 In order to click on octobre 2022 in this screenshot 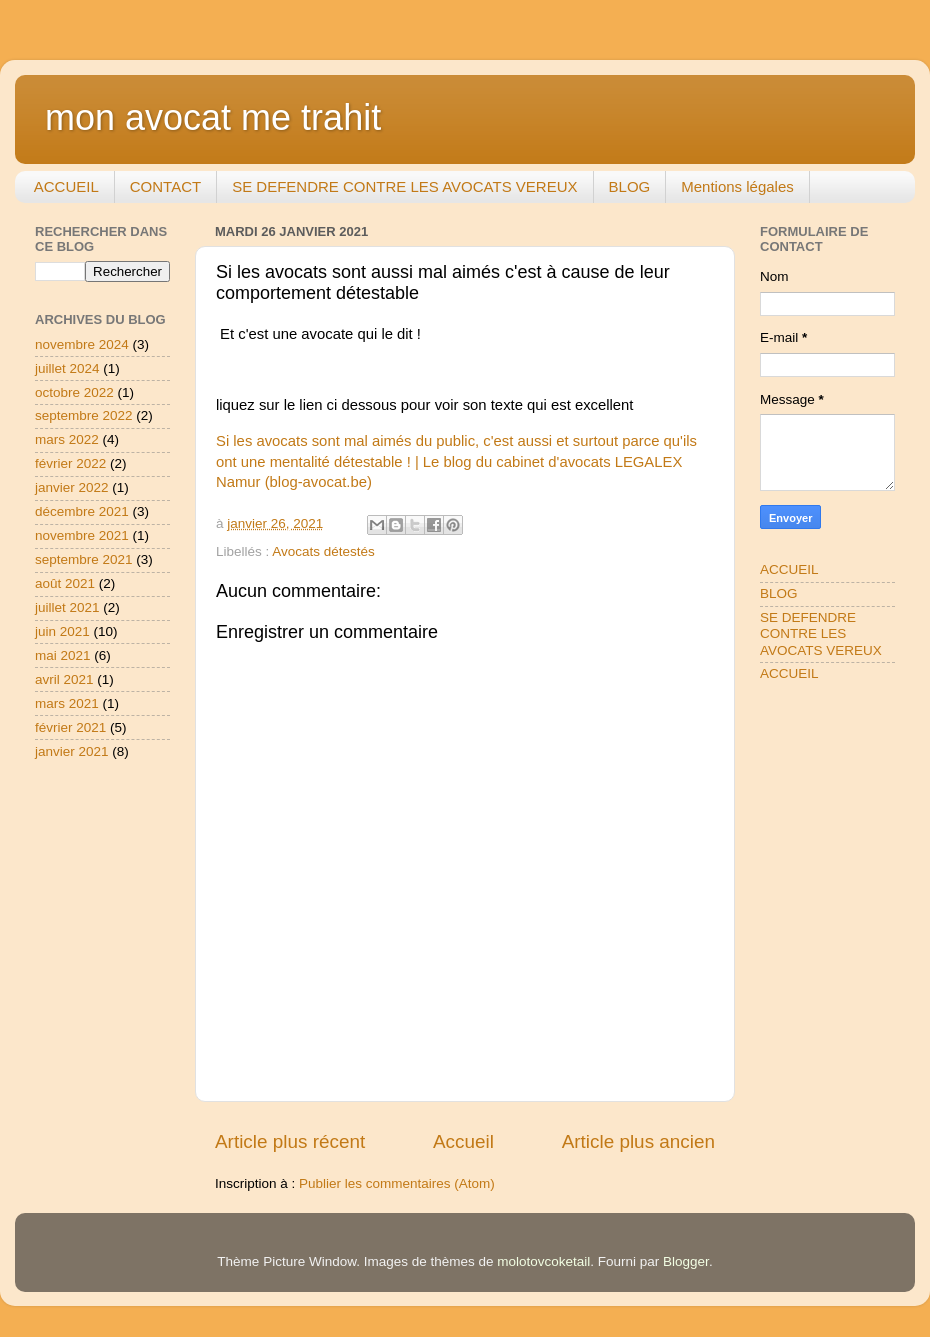, I will do `click(74, 392)`.